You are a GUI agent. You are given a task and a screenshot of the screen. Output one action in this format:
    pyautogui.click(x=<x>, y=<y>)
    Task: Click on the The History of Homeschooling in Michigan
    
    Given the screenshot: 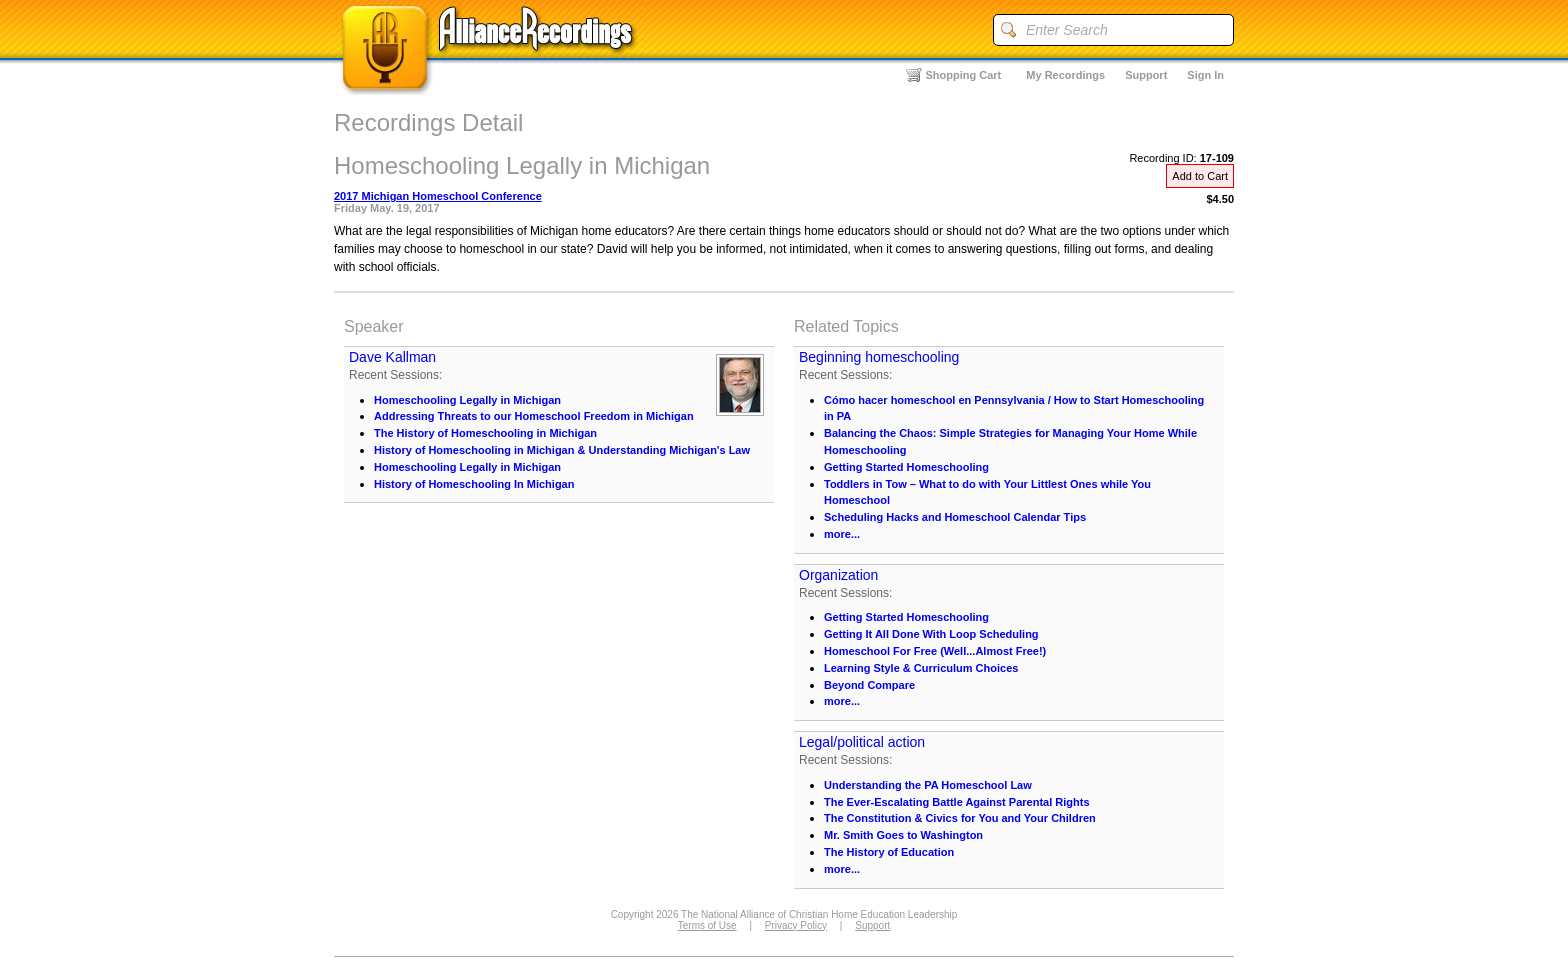 What is the action you would take?
    pyautogui.click(x=485, y=433)
    